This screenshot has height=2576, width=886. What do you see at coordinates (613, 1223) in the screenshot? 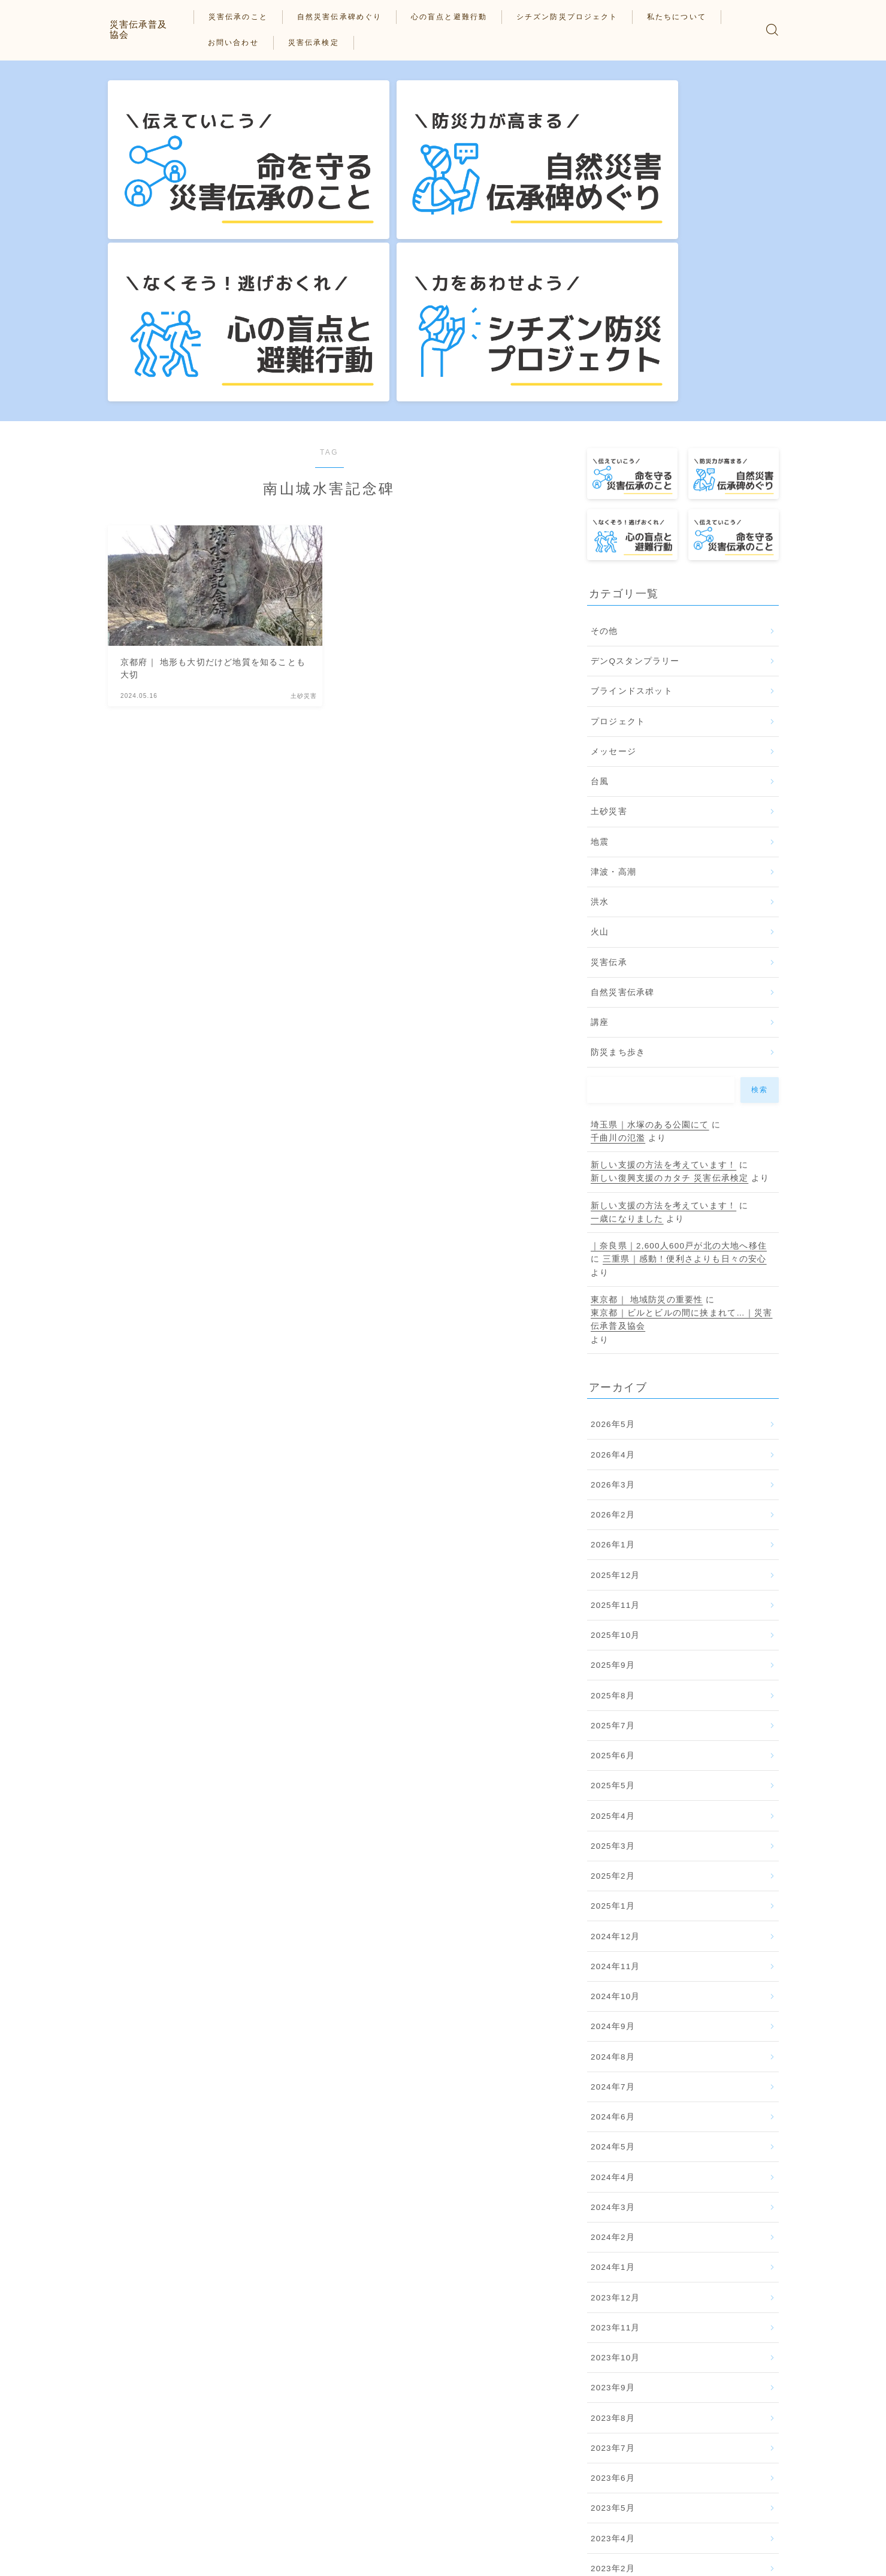
I see `2026年4月` at bounding box center [613, 1223].